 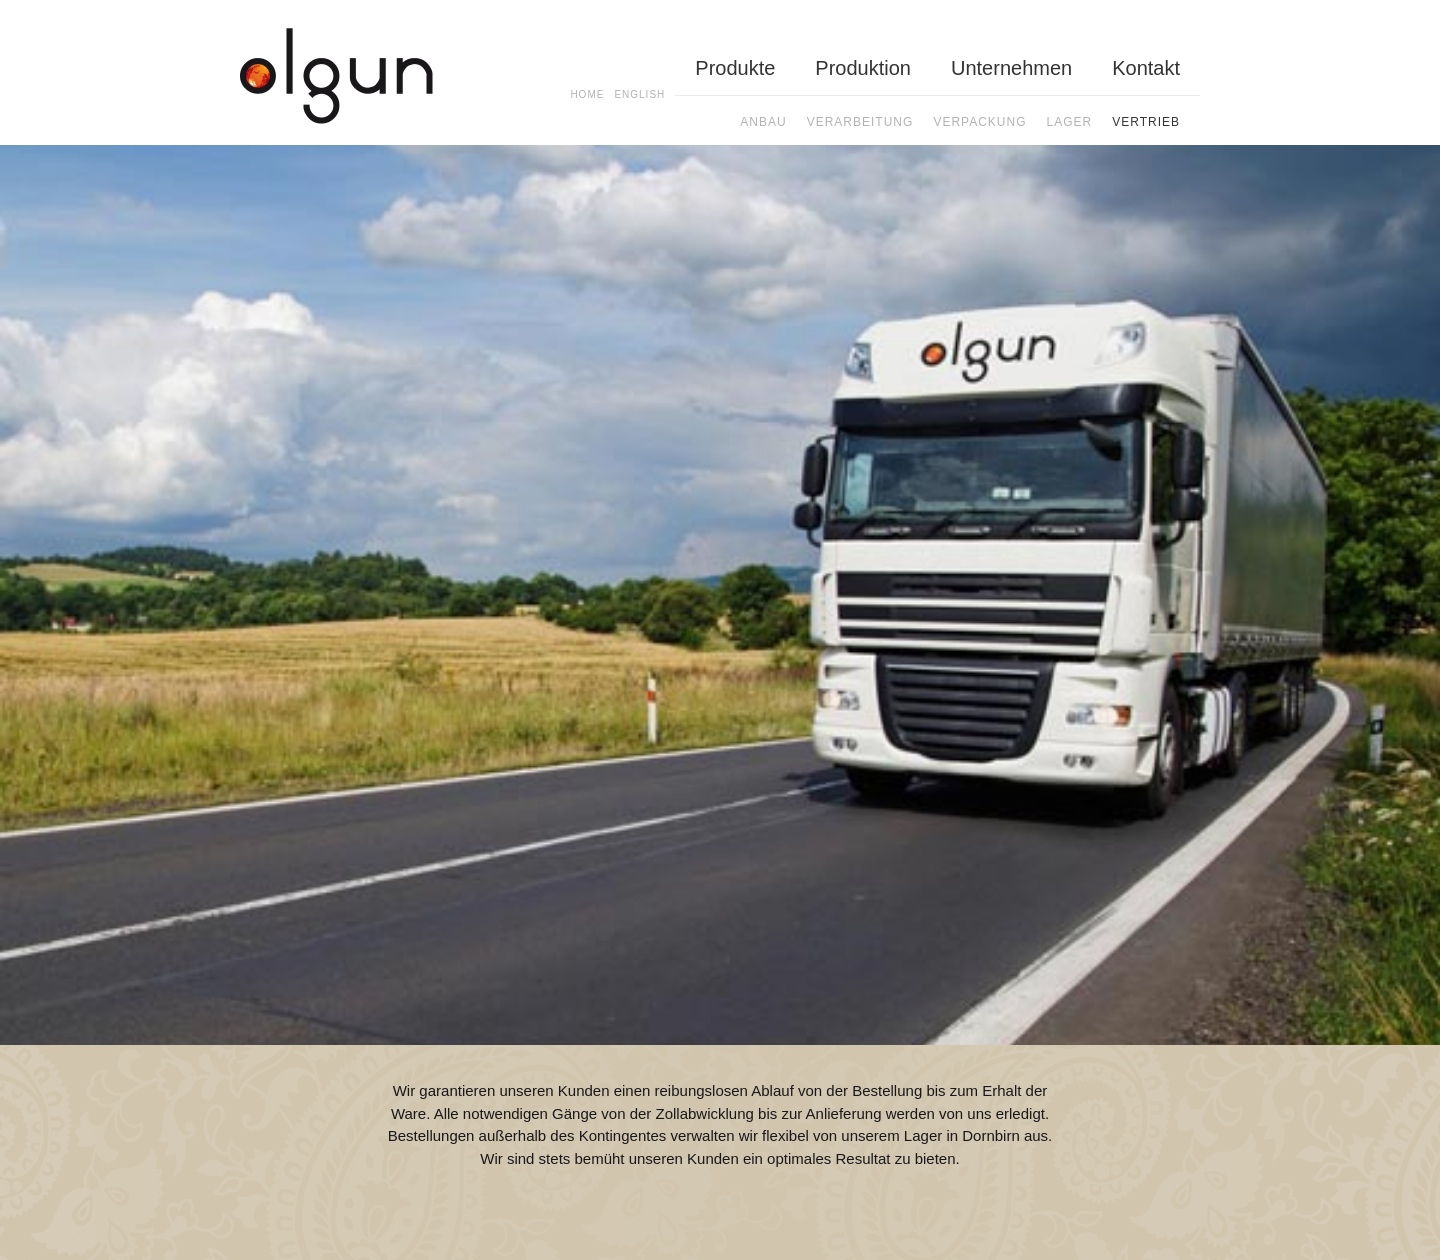 I want to click on Verpackung, so click(x=979, y=122).